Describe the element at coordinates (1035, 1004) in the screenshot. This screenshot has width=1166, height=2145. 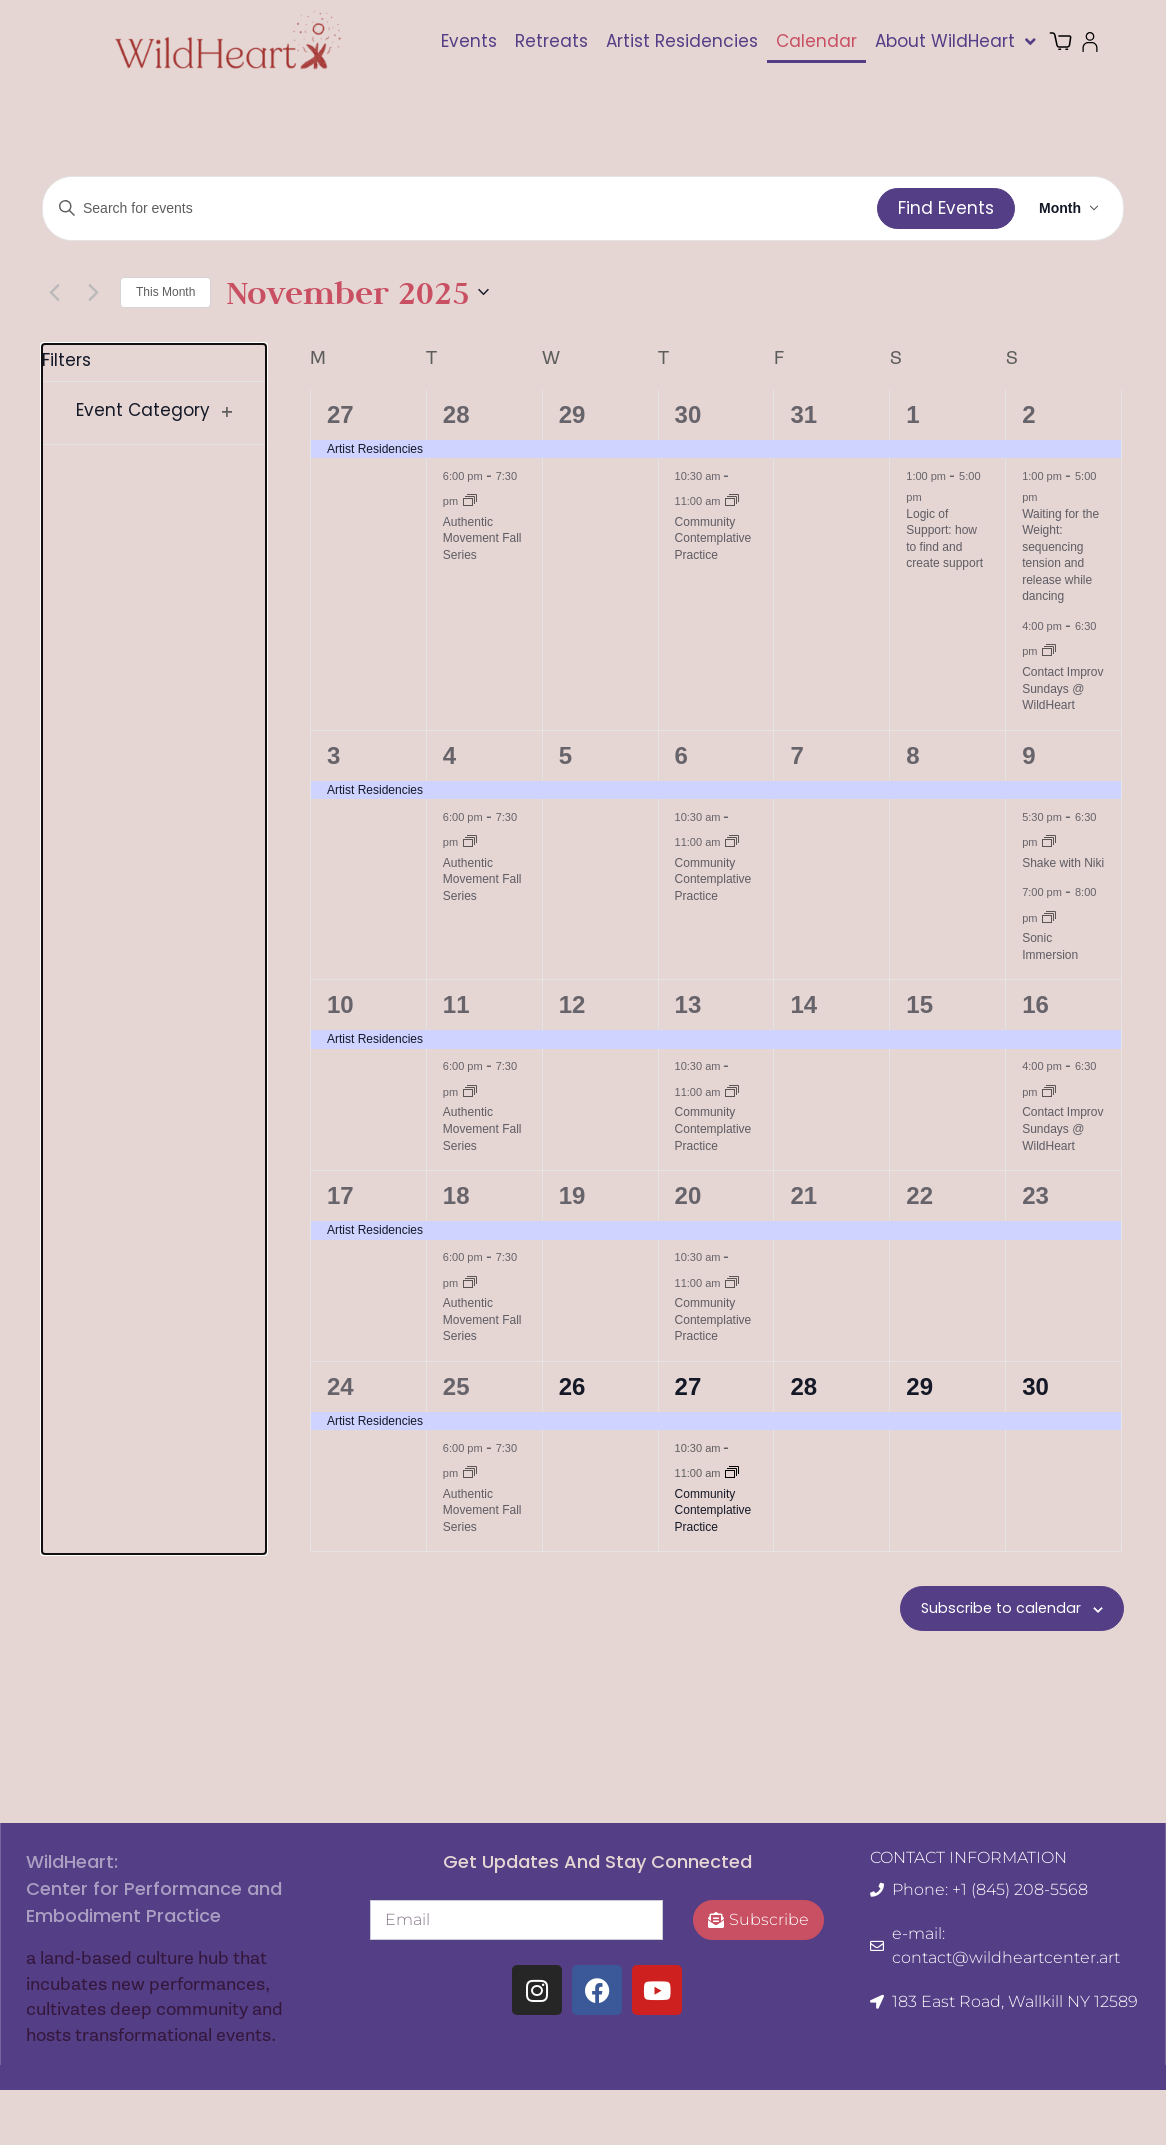
I see `16 [November 16]` at that location.